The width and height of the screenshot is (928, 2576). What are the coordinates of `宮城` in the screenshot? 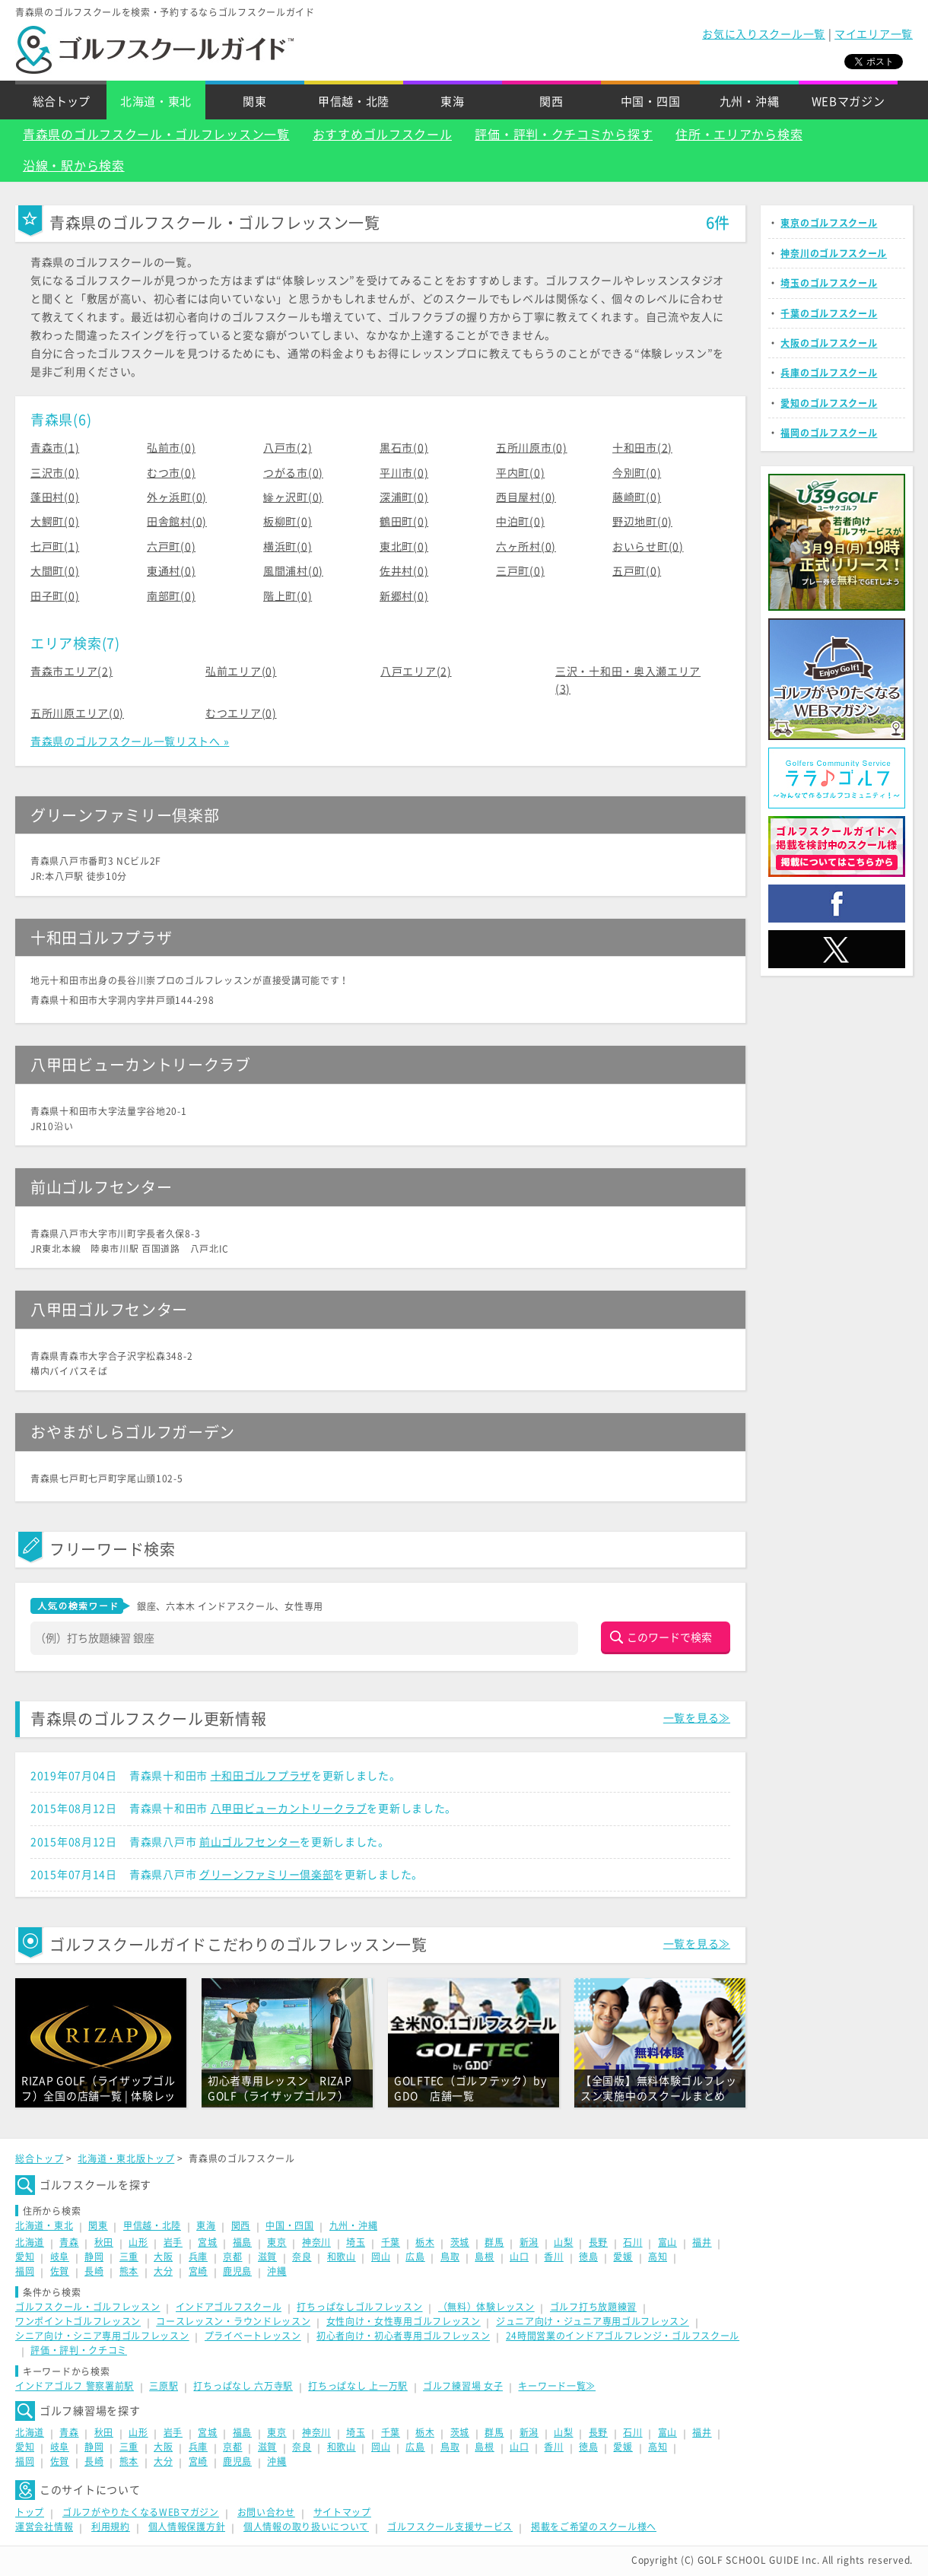 It's located at (207, 2242).